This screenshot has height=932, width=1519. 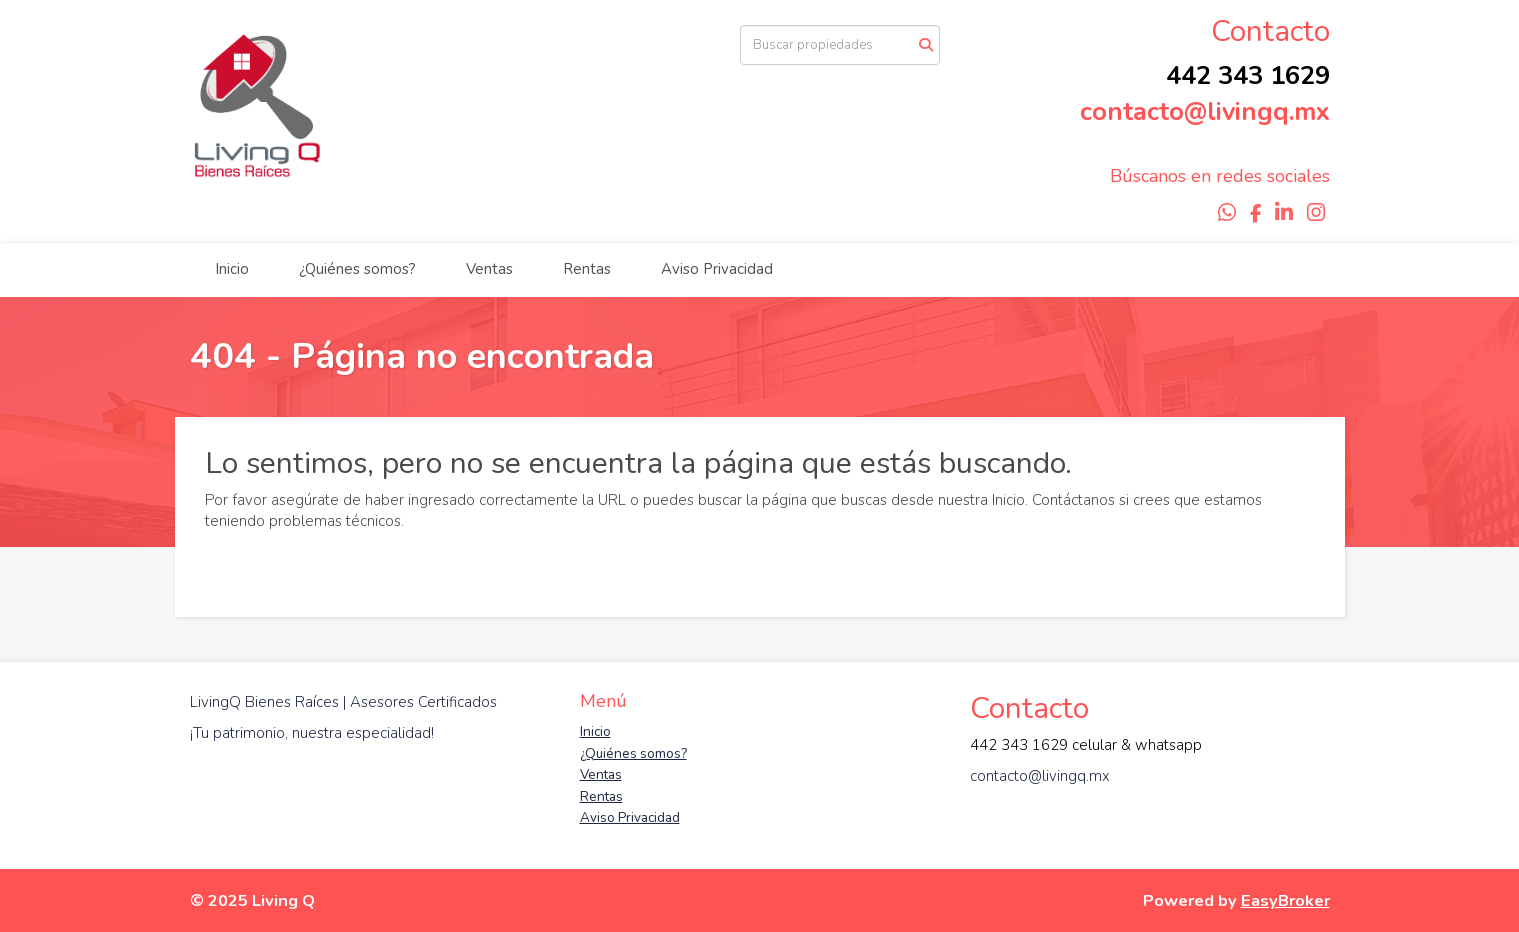 I want to click on Ventas, so click(x=489, y=269).